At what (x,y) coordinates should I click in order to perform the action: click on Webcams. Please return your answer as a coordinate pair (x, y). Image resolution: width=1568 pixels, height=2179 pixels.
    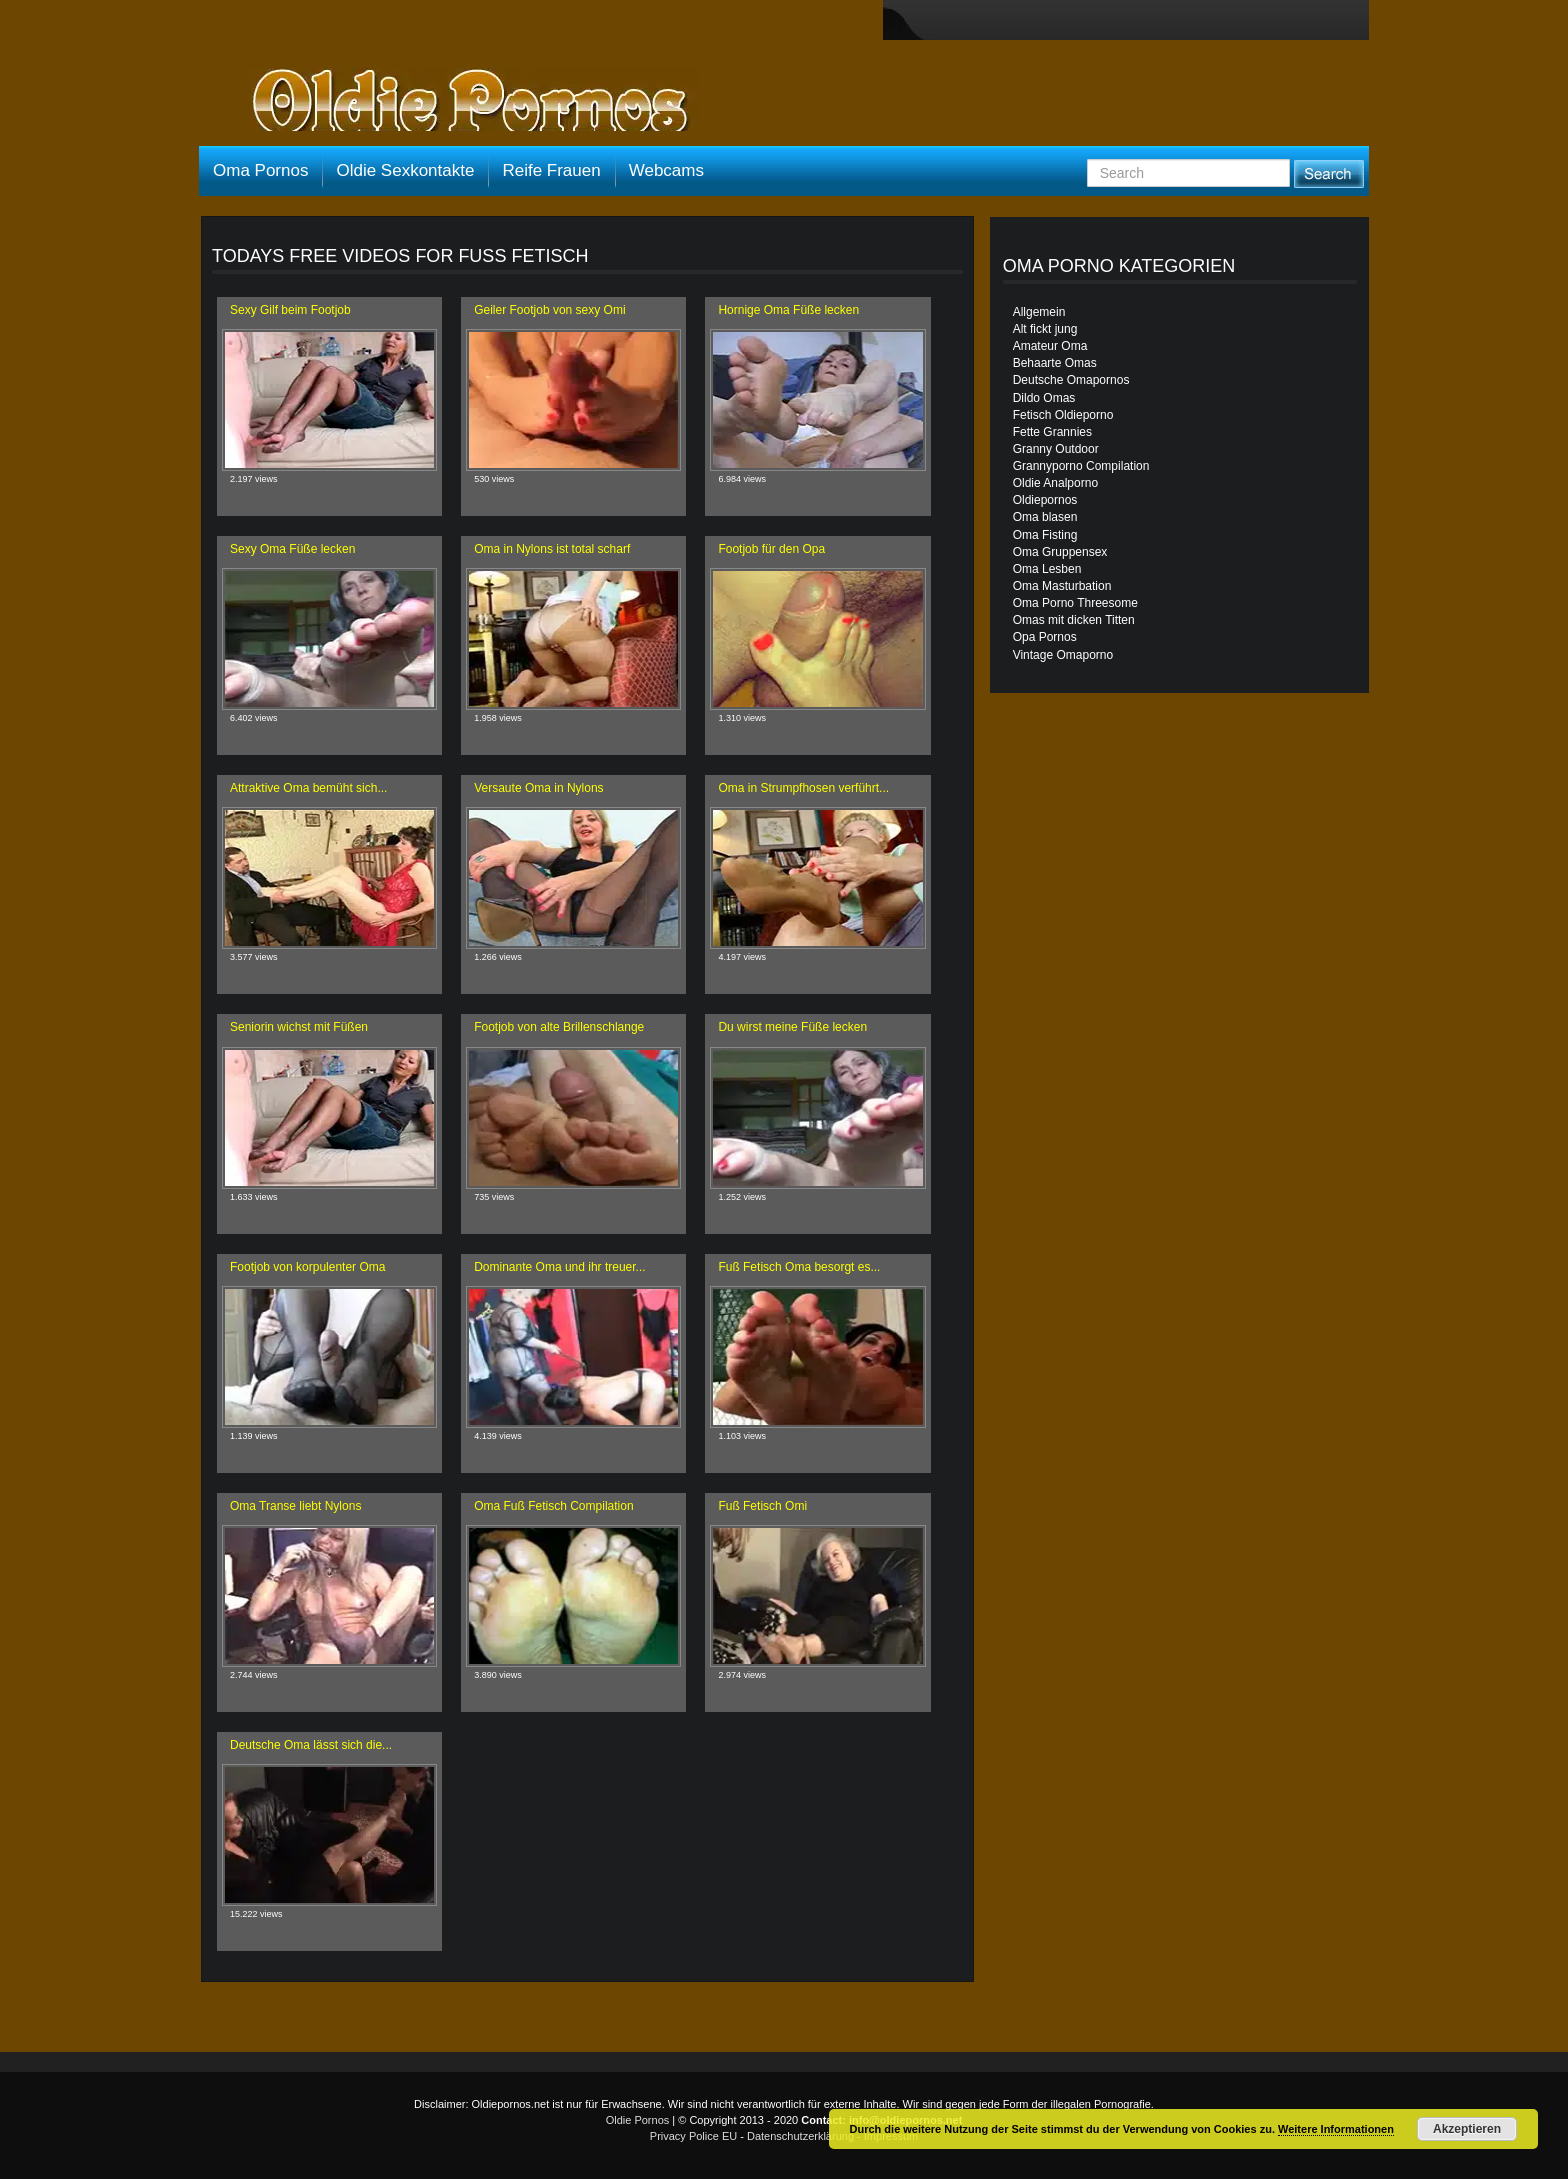
    Looking at the image, I should click on (666, 170).